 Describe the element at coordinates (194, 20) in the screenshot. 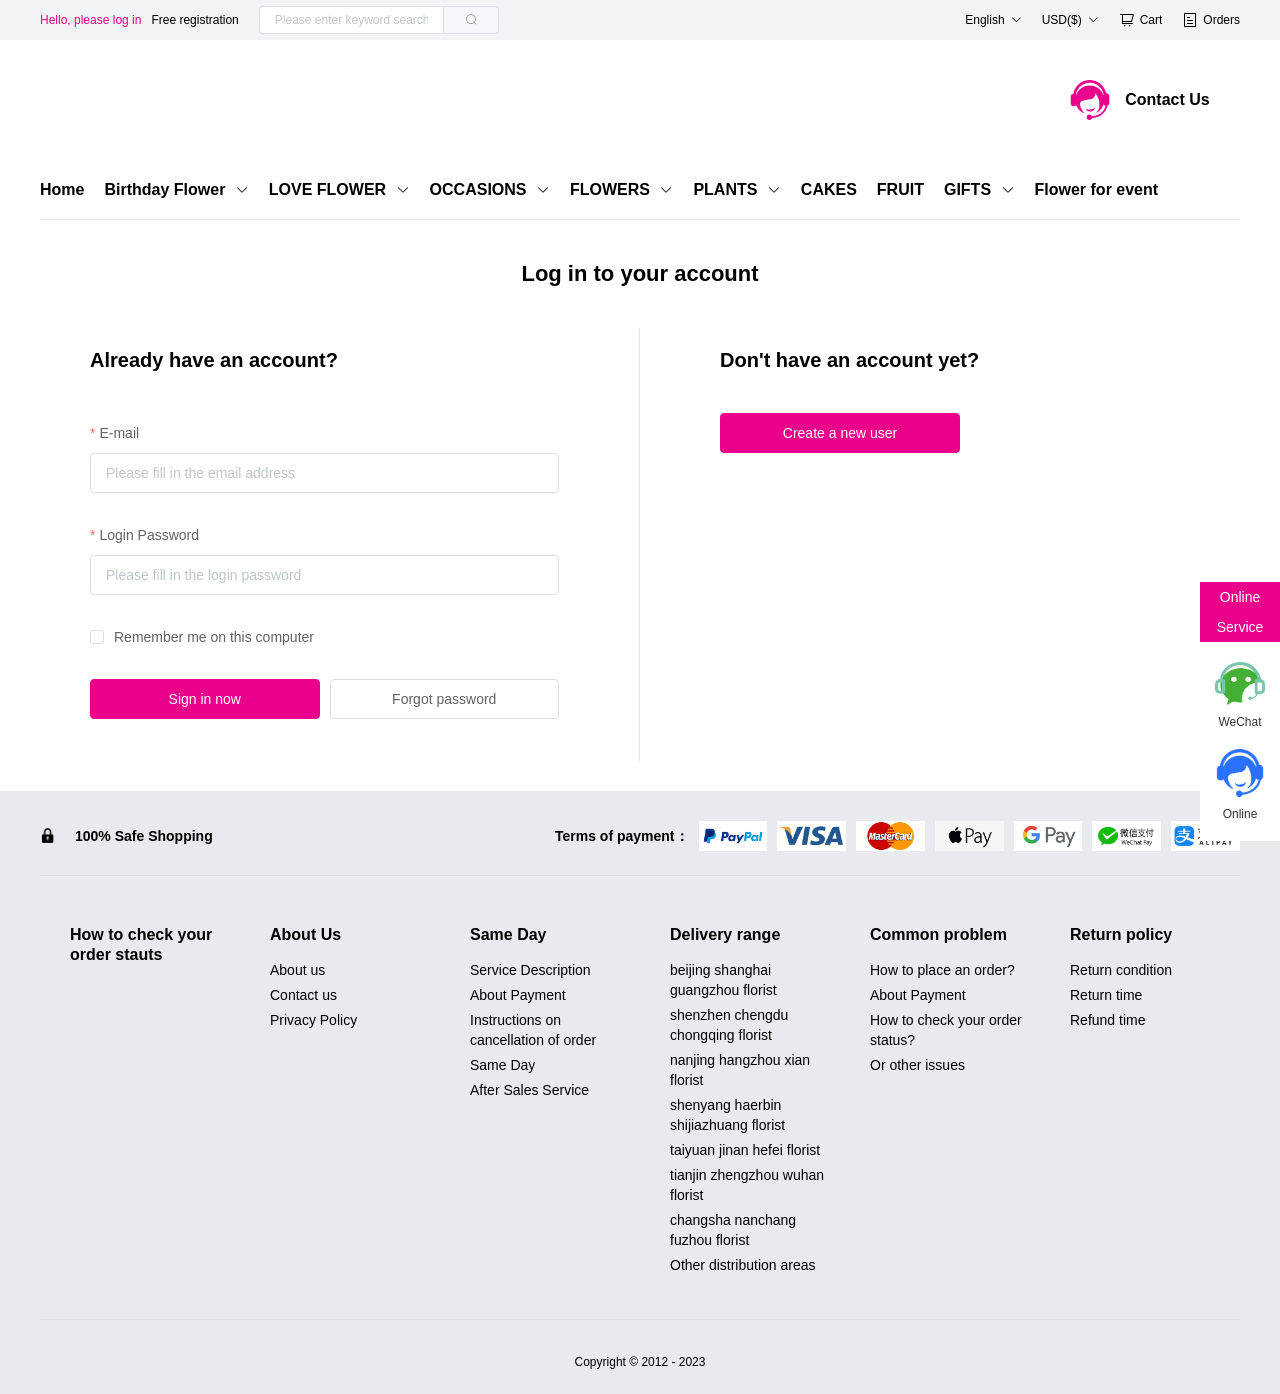

I see `Free registration` at that location.